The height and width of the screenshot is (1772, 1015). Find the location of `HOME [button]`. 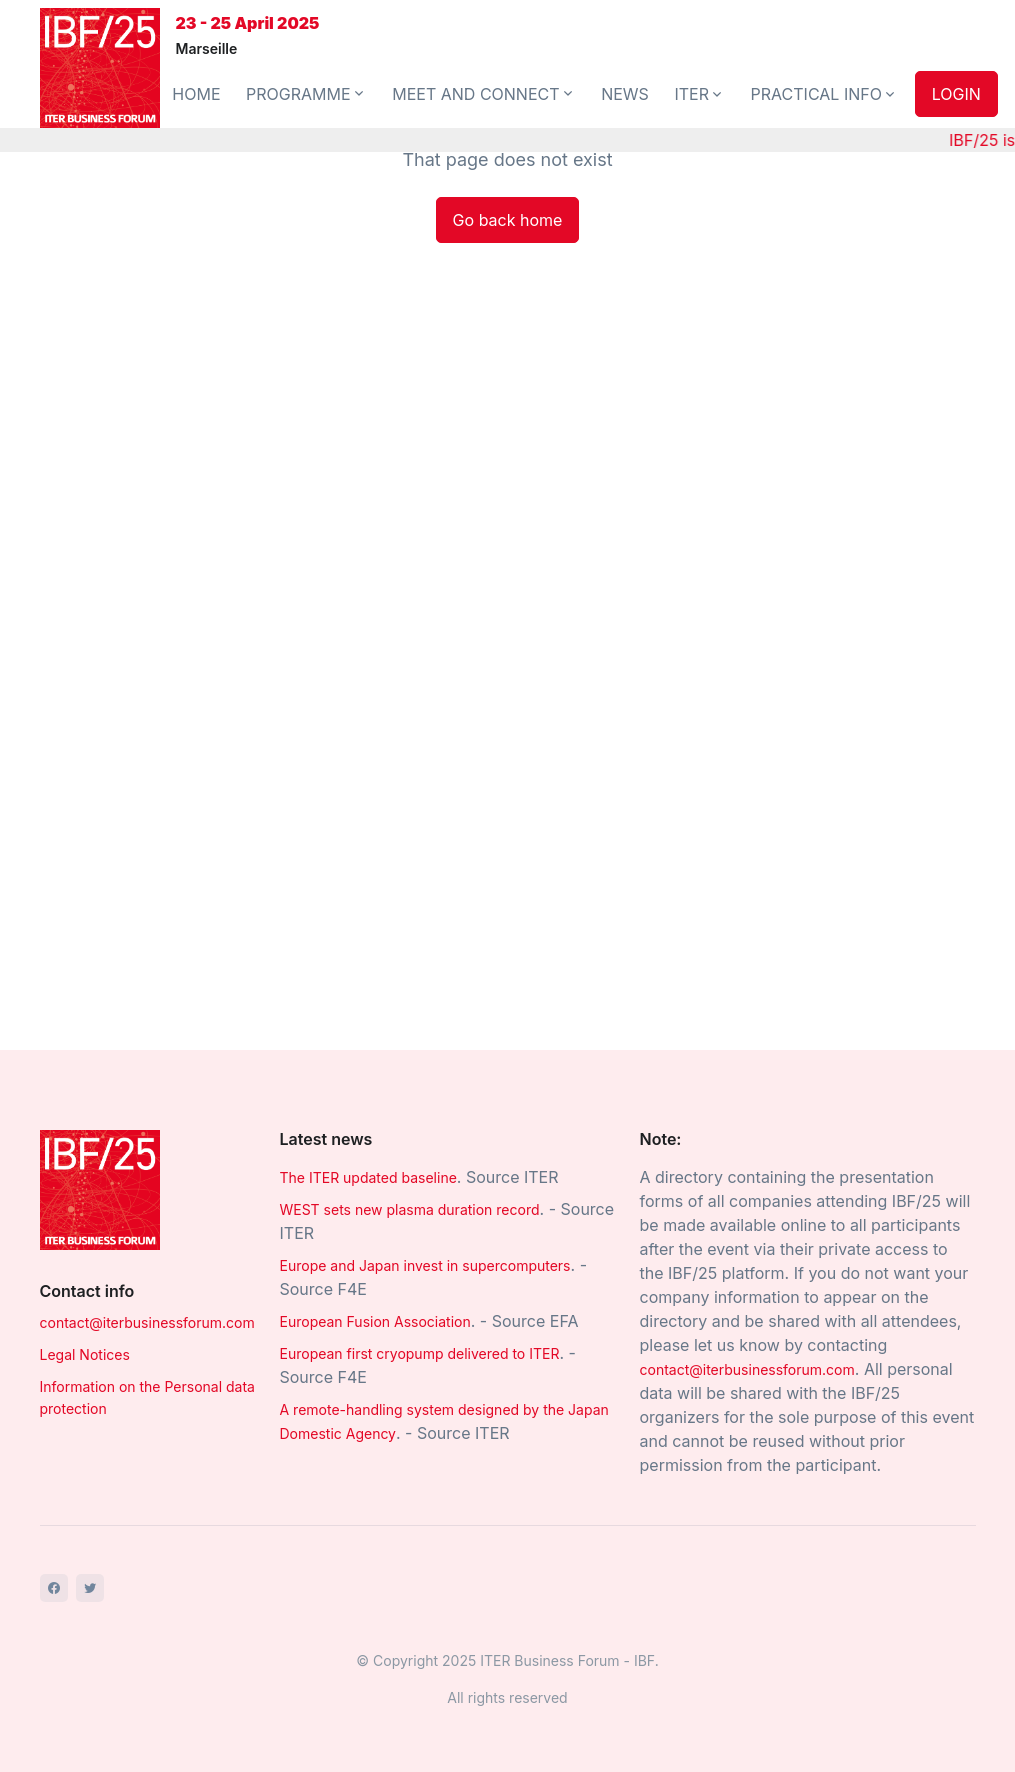

HOME [button] is located at coordinates (196, 94).